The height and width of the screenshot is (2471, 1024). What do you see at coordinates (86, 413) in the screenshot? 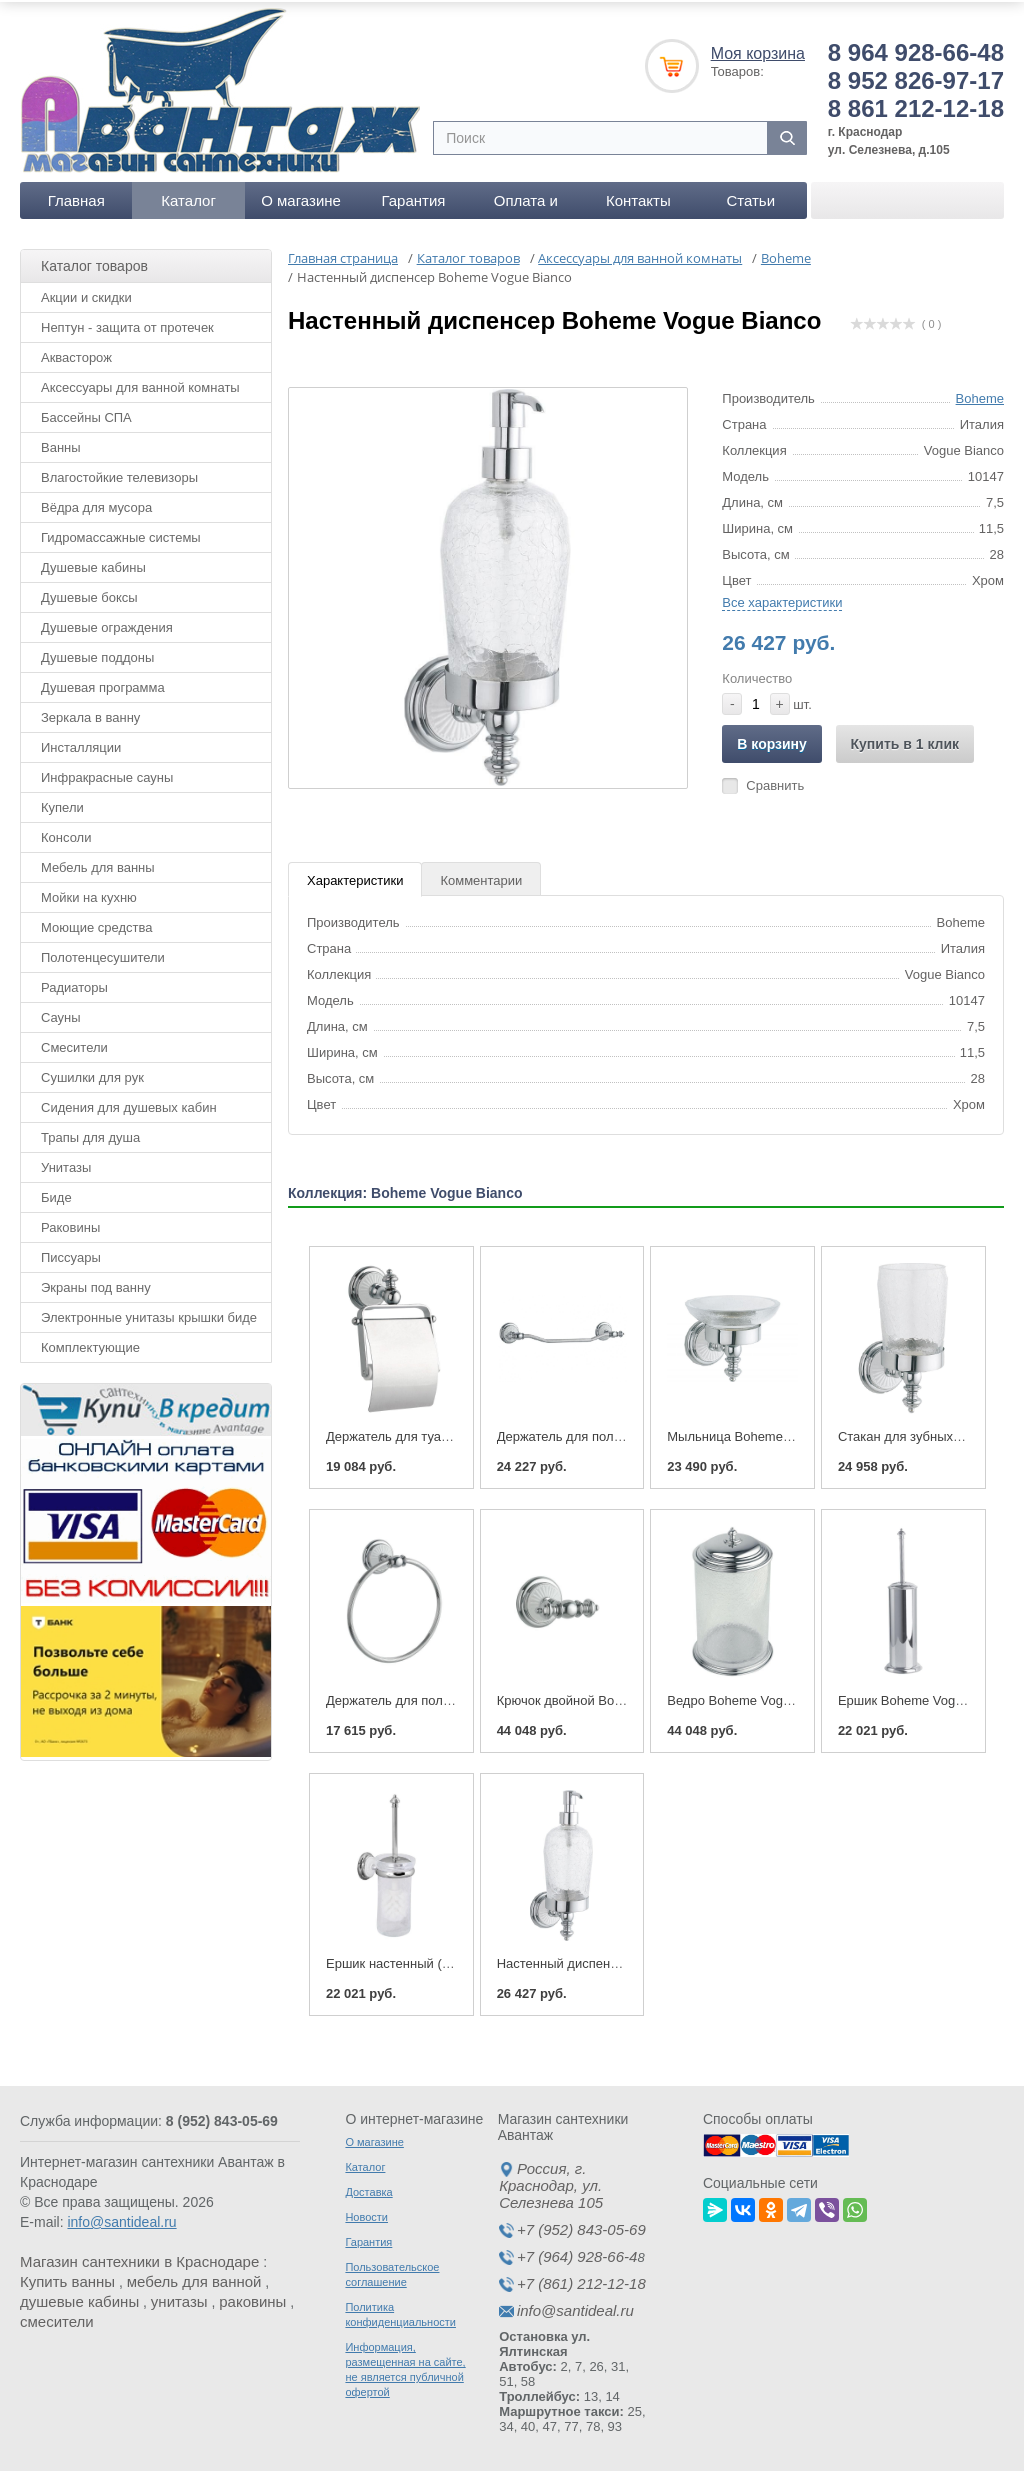
I see `Бассейны СПА` at bounding box center [86, 413].